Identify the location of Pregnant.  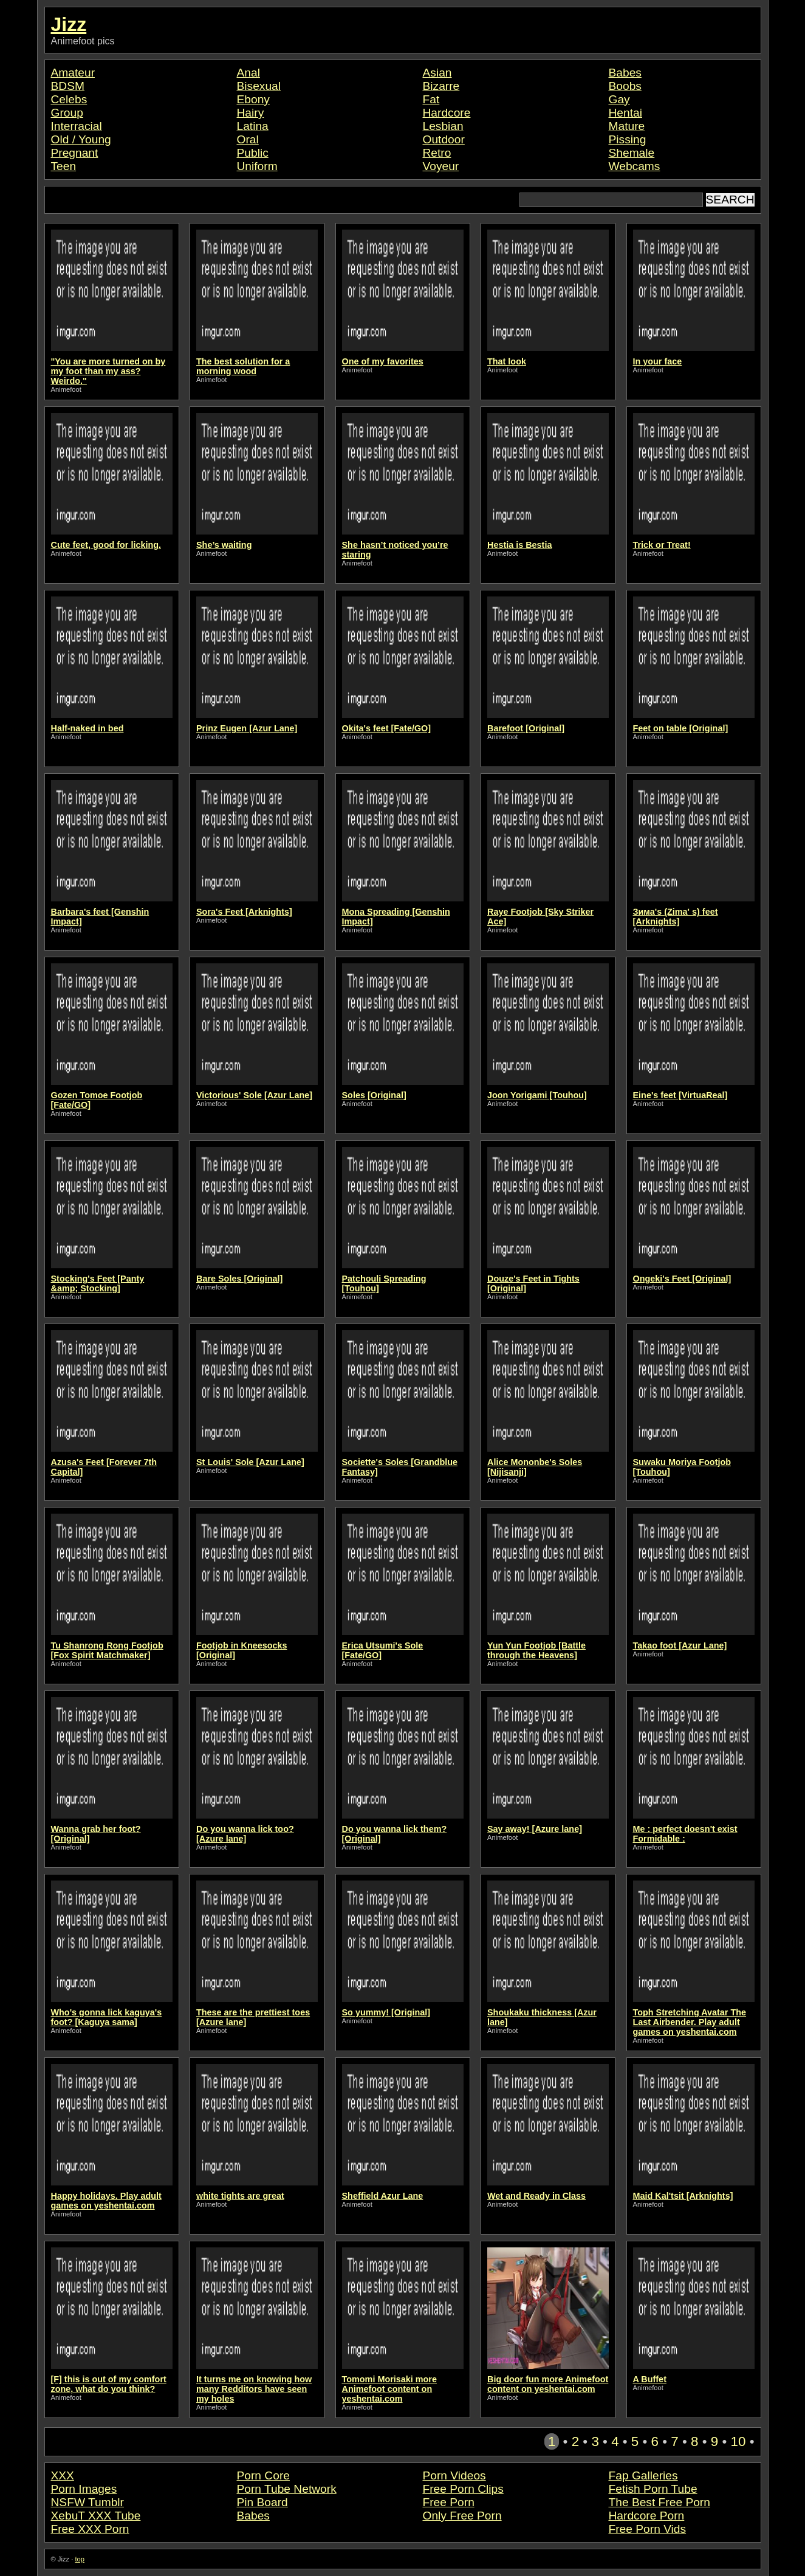
(74, 152).